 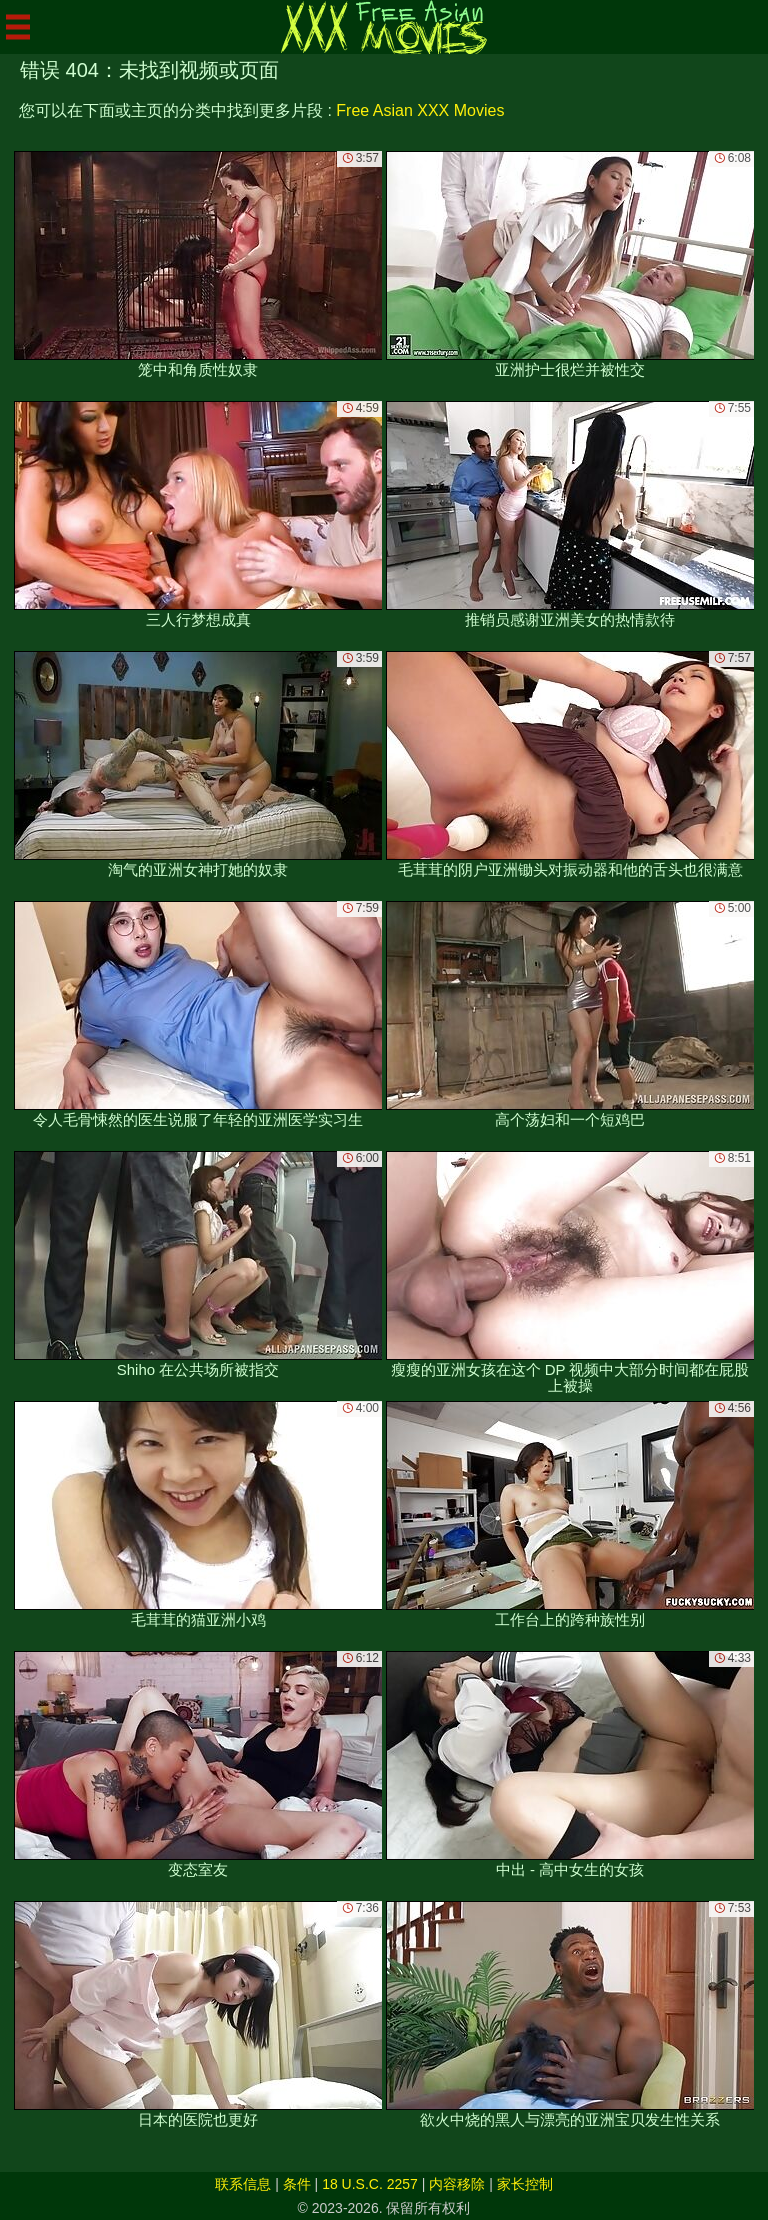 I want to click on 家长控制, so click(x=525, y=2184).